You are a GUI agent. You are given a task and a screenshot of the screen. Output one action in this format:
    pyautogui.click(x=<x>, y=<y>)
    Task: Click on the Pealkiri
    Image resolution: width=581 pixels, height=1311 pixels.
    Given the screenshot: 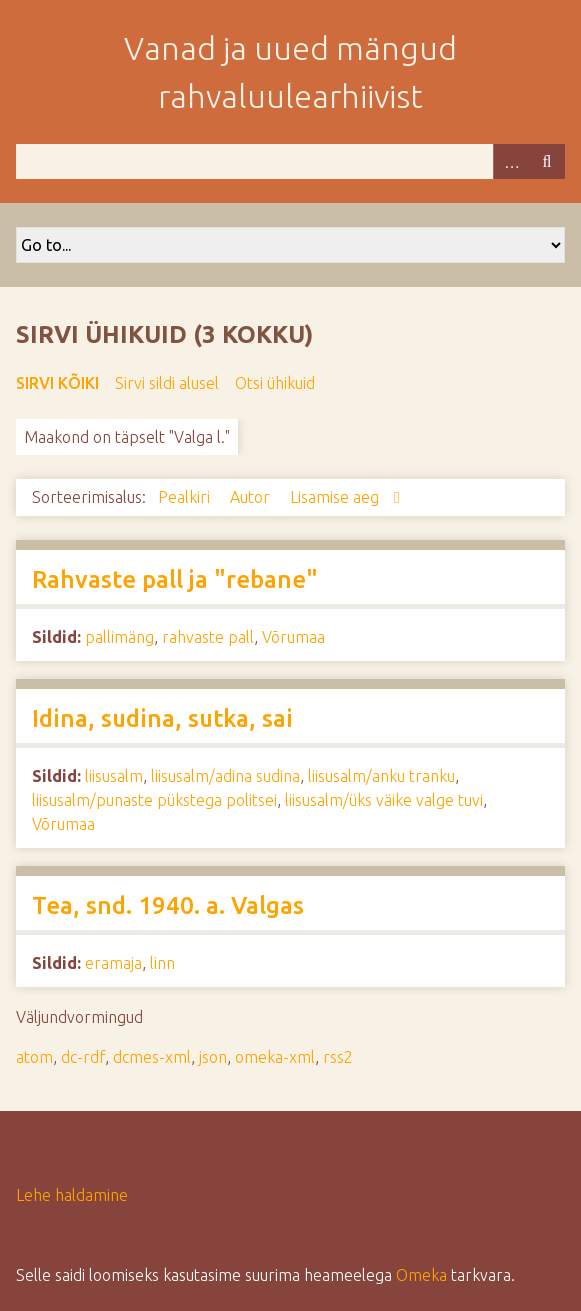 What is the action you would take?
    pyautogui.click(x=186, y=497)
    